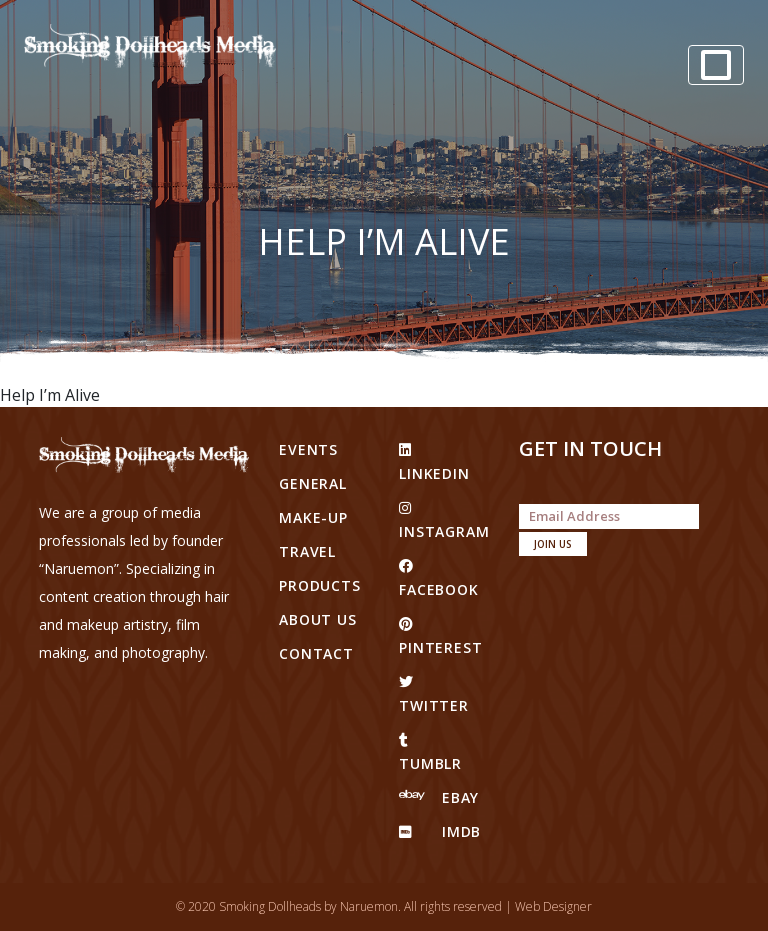  I want to click on [Toggle navigation], so click(716, 65).